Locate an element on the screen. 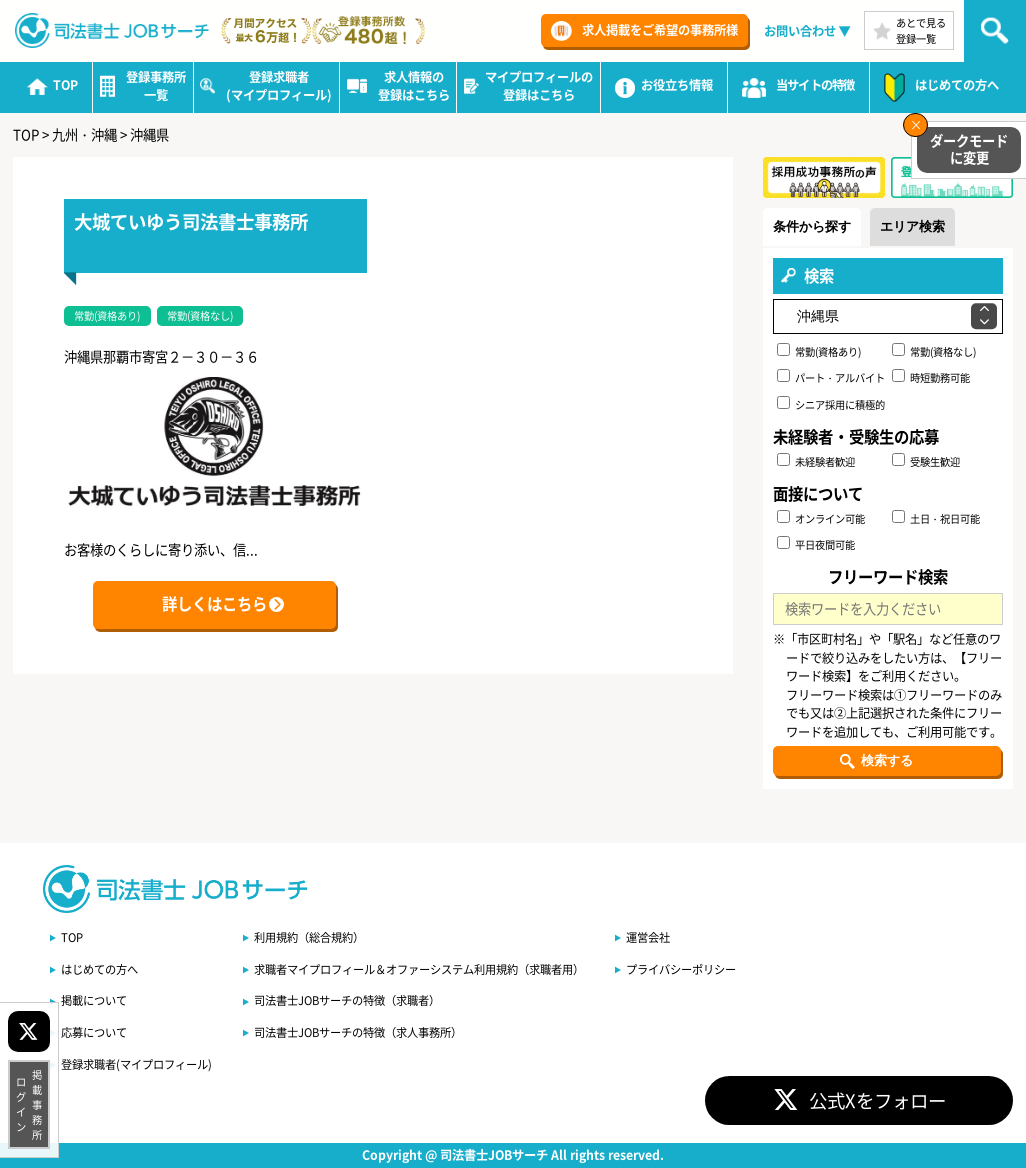 This screenshot has width=1026, height=1168. オンライン可能 is located at coordinates (821, 518).